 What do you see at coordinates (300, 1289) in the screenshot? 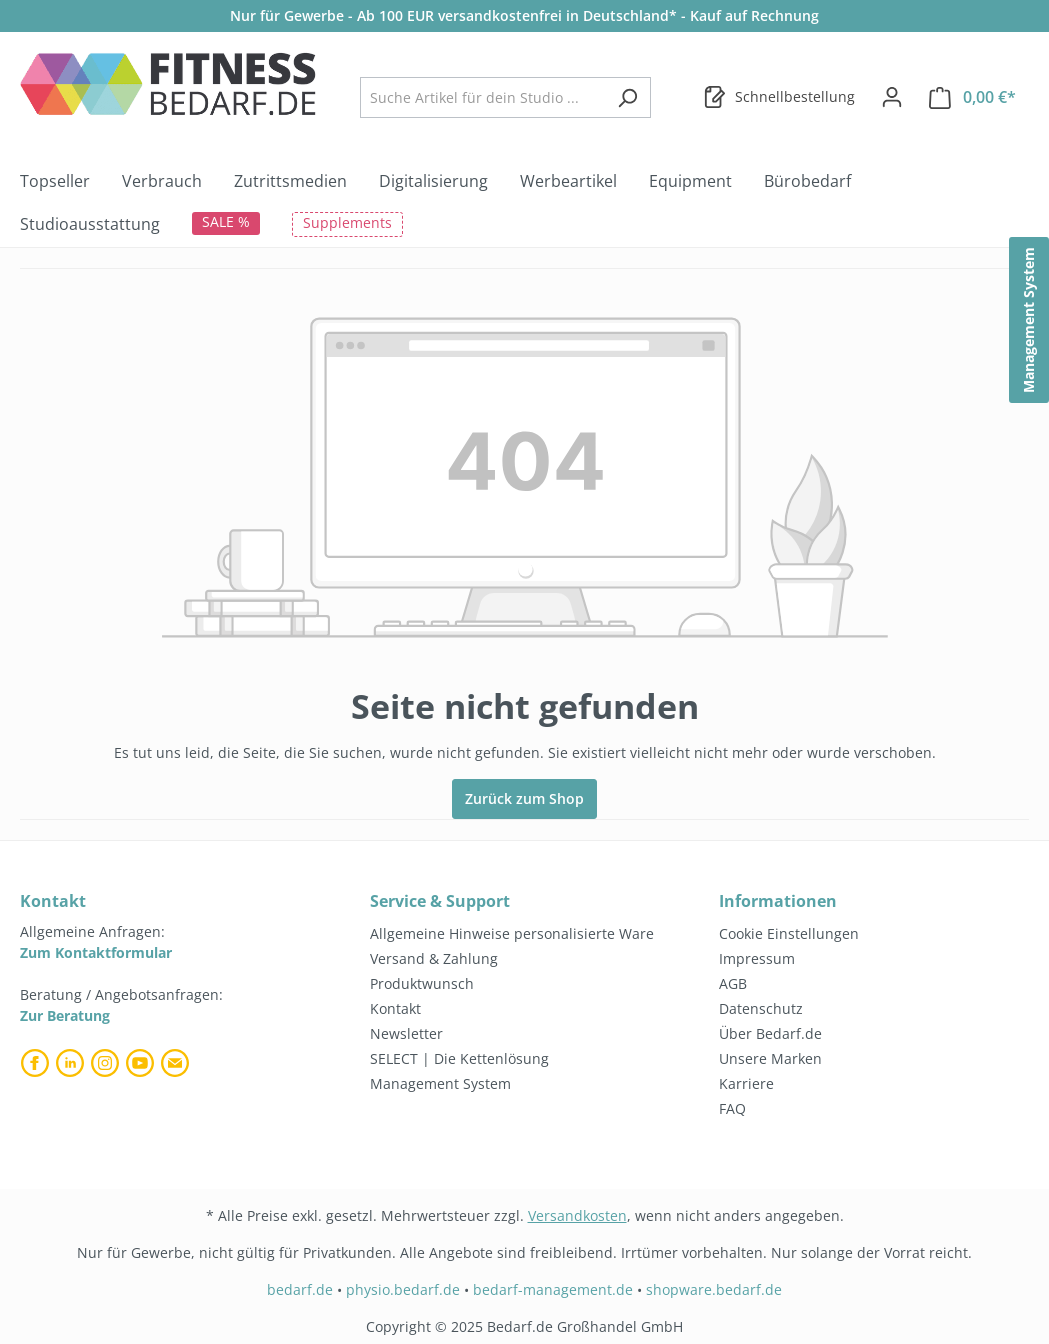
I see `bedarf.de` at bounding box center [300, 1289].